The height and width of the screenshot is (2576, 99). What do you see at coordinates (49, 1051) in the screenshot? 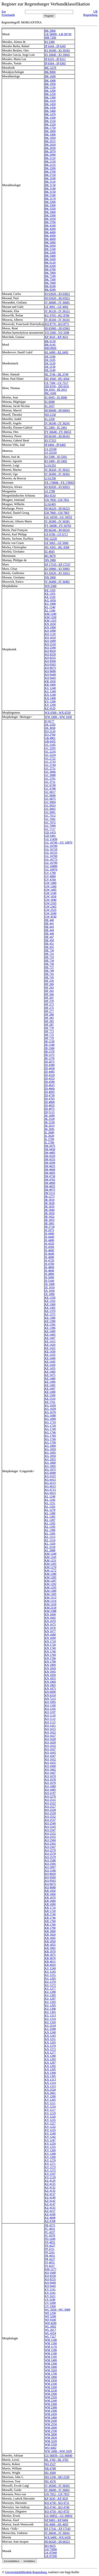
I see `IB 1370` at bounding box center [49, 1051].